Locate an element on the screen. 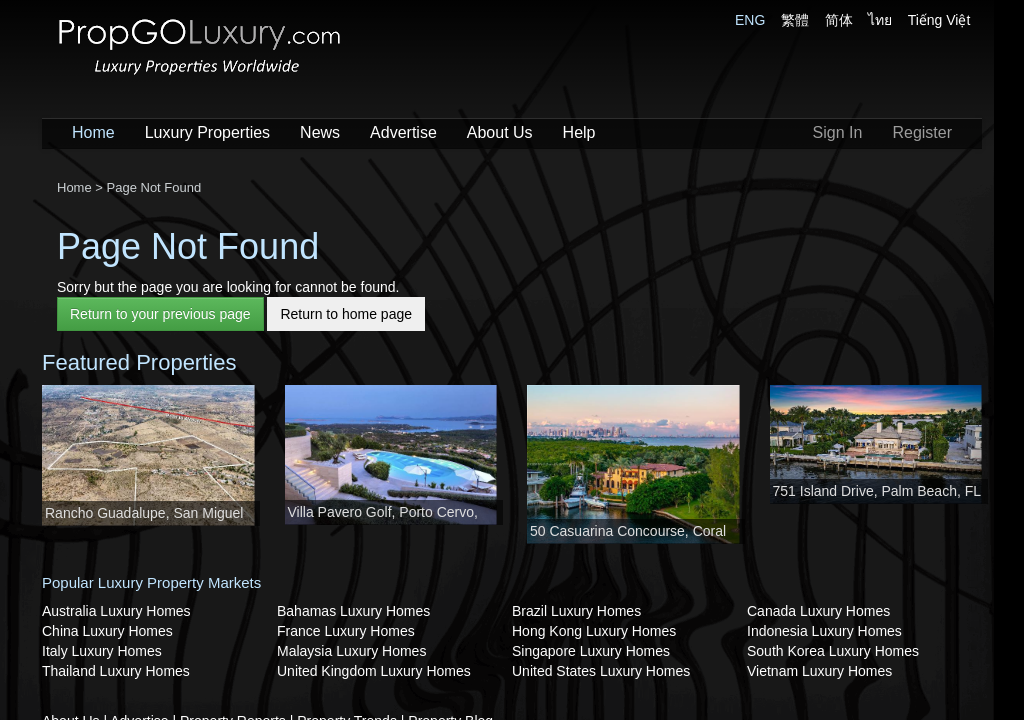  South Korea Luxury Homes is located at coordinates (833, 651).